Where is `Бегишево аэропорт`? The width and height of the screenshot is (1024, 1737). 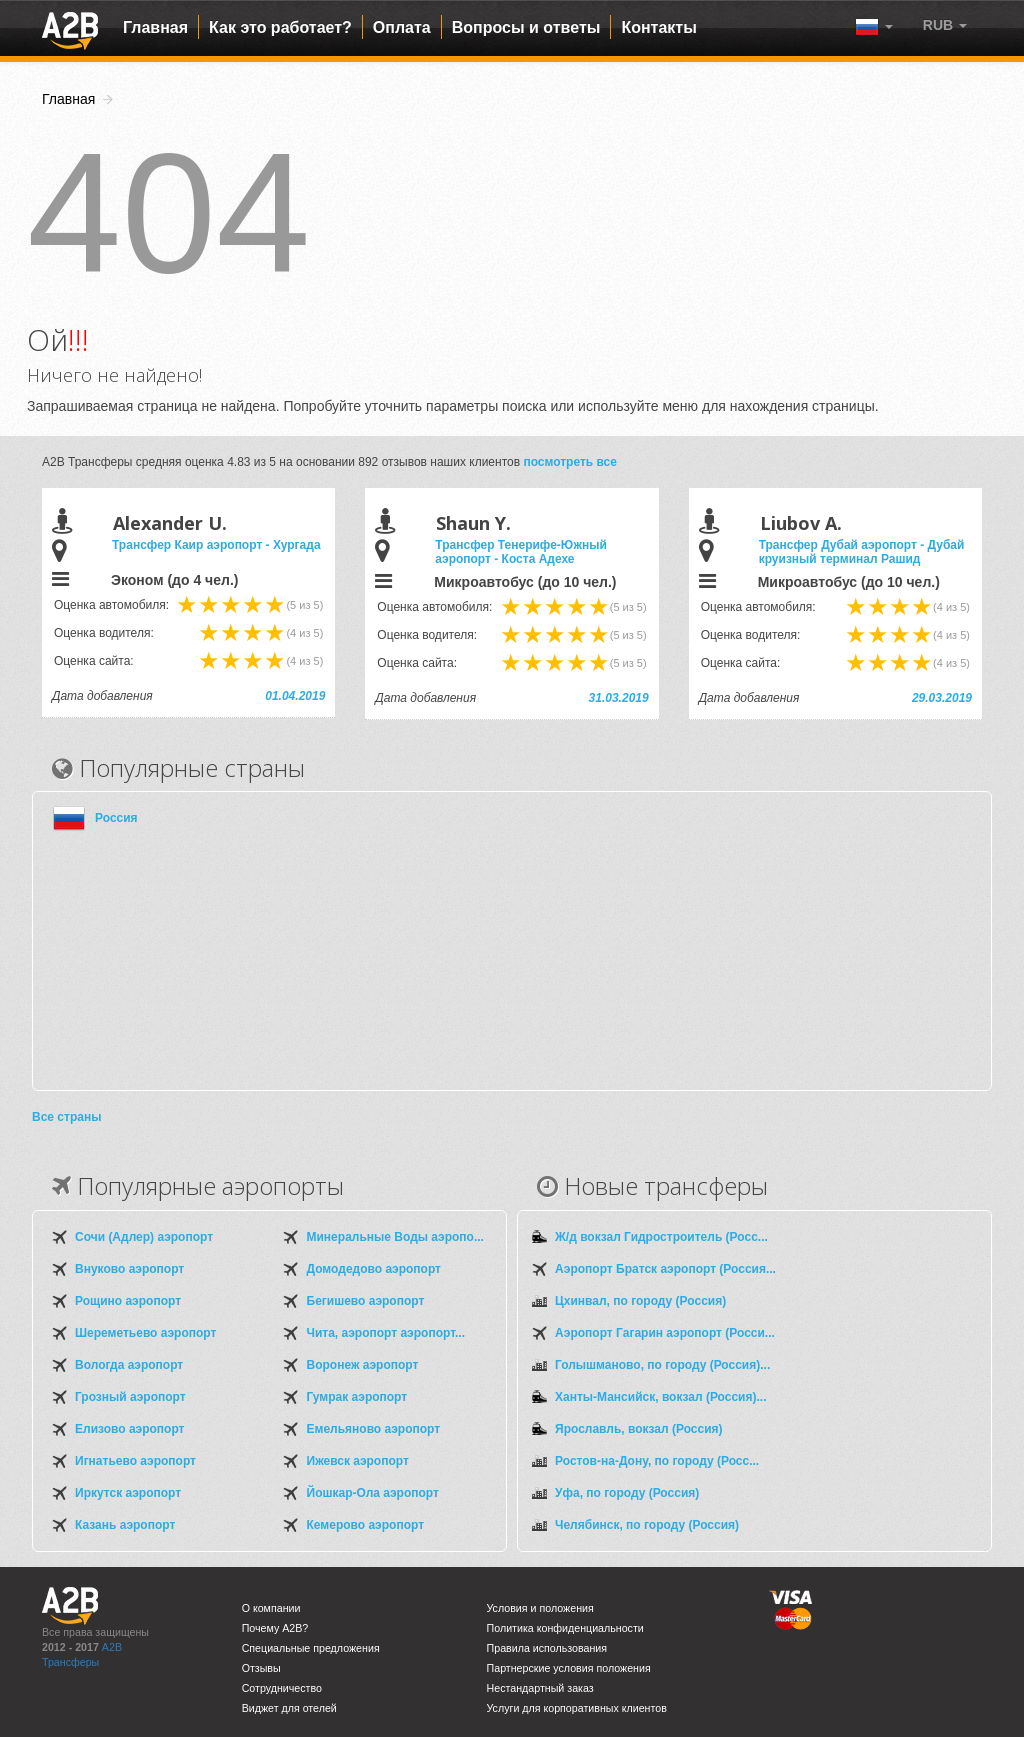
Бегишево аэропорт is located at coordinates (366, 1301).